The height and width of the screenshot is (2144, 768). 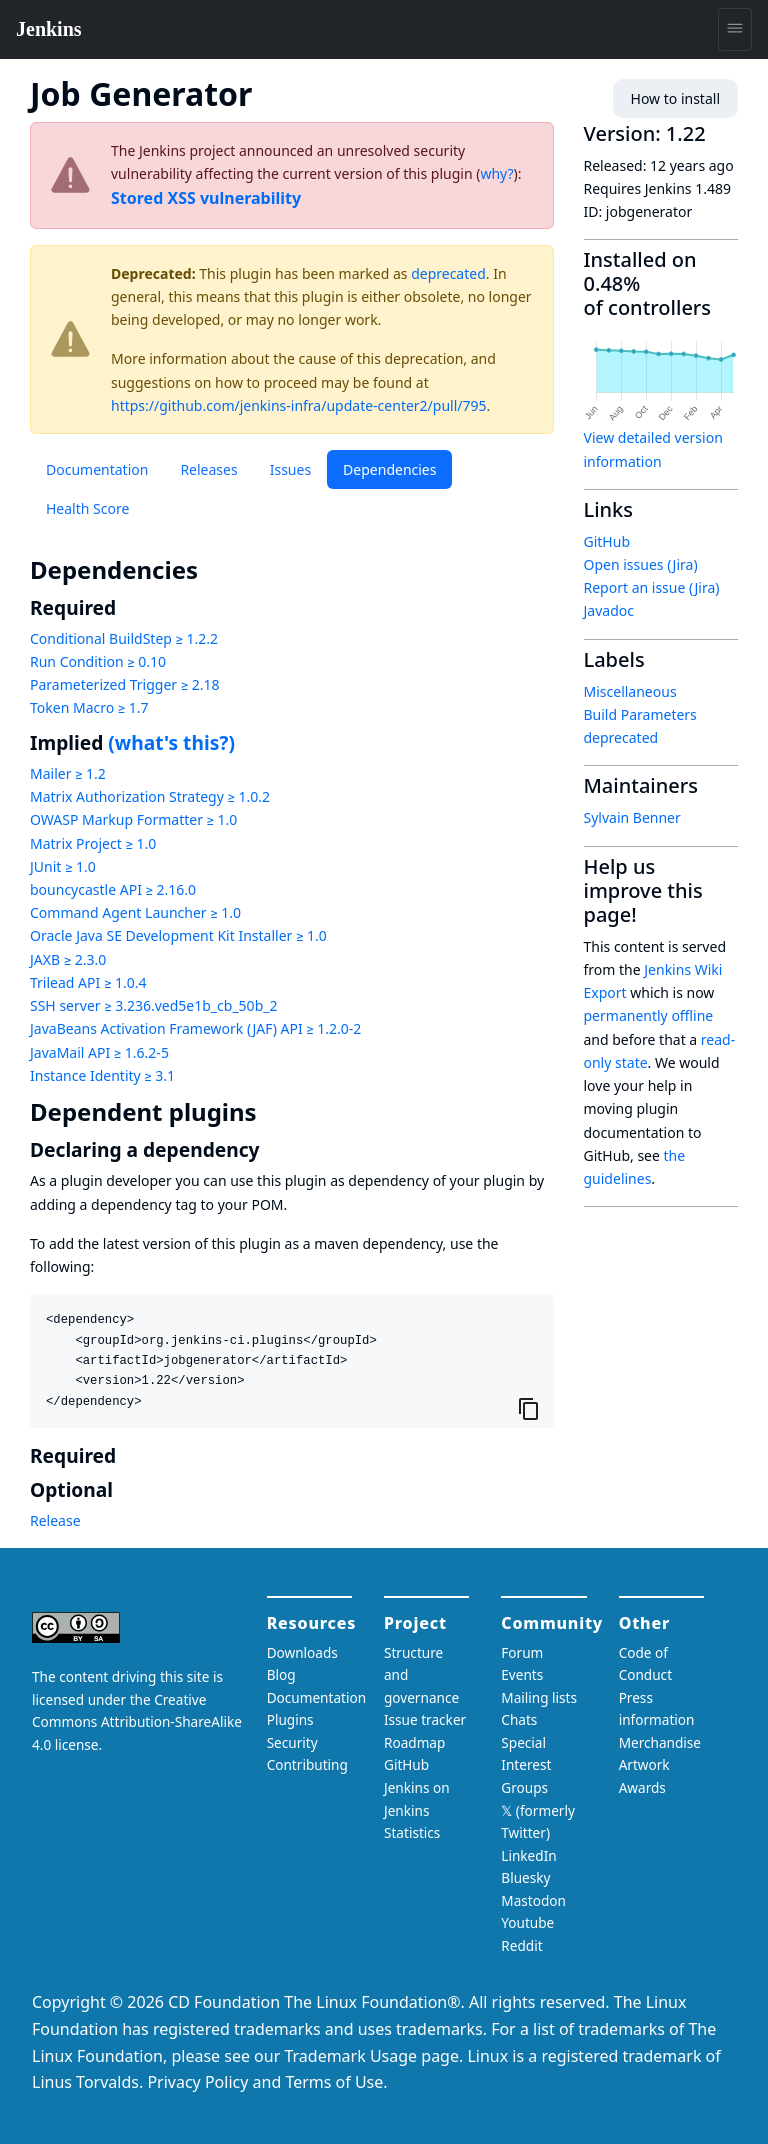 What do you see at coordinates (97, 469) in the screenshot?
I see `Documentation` at bounding box center [97, 469].